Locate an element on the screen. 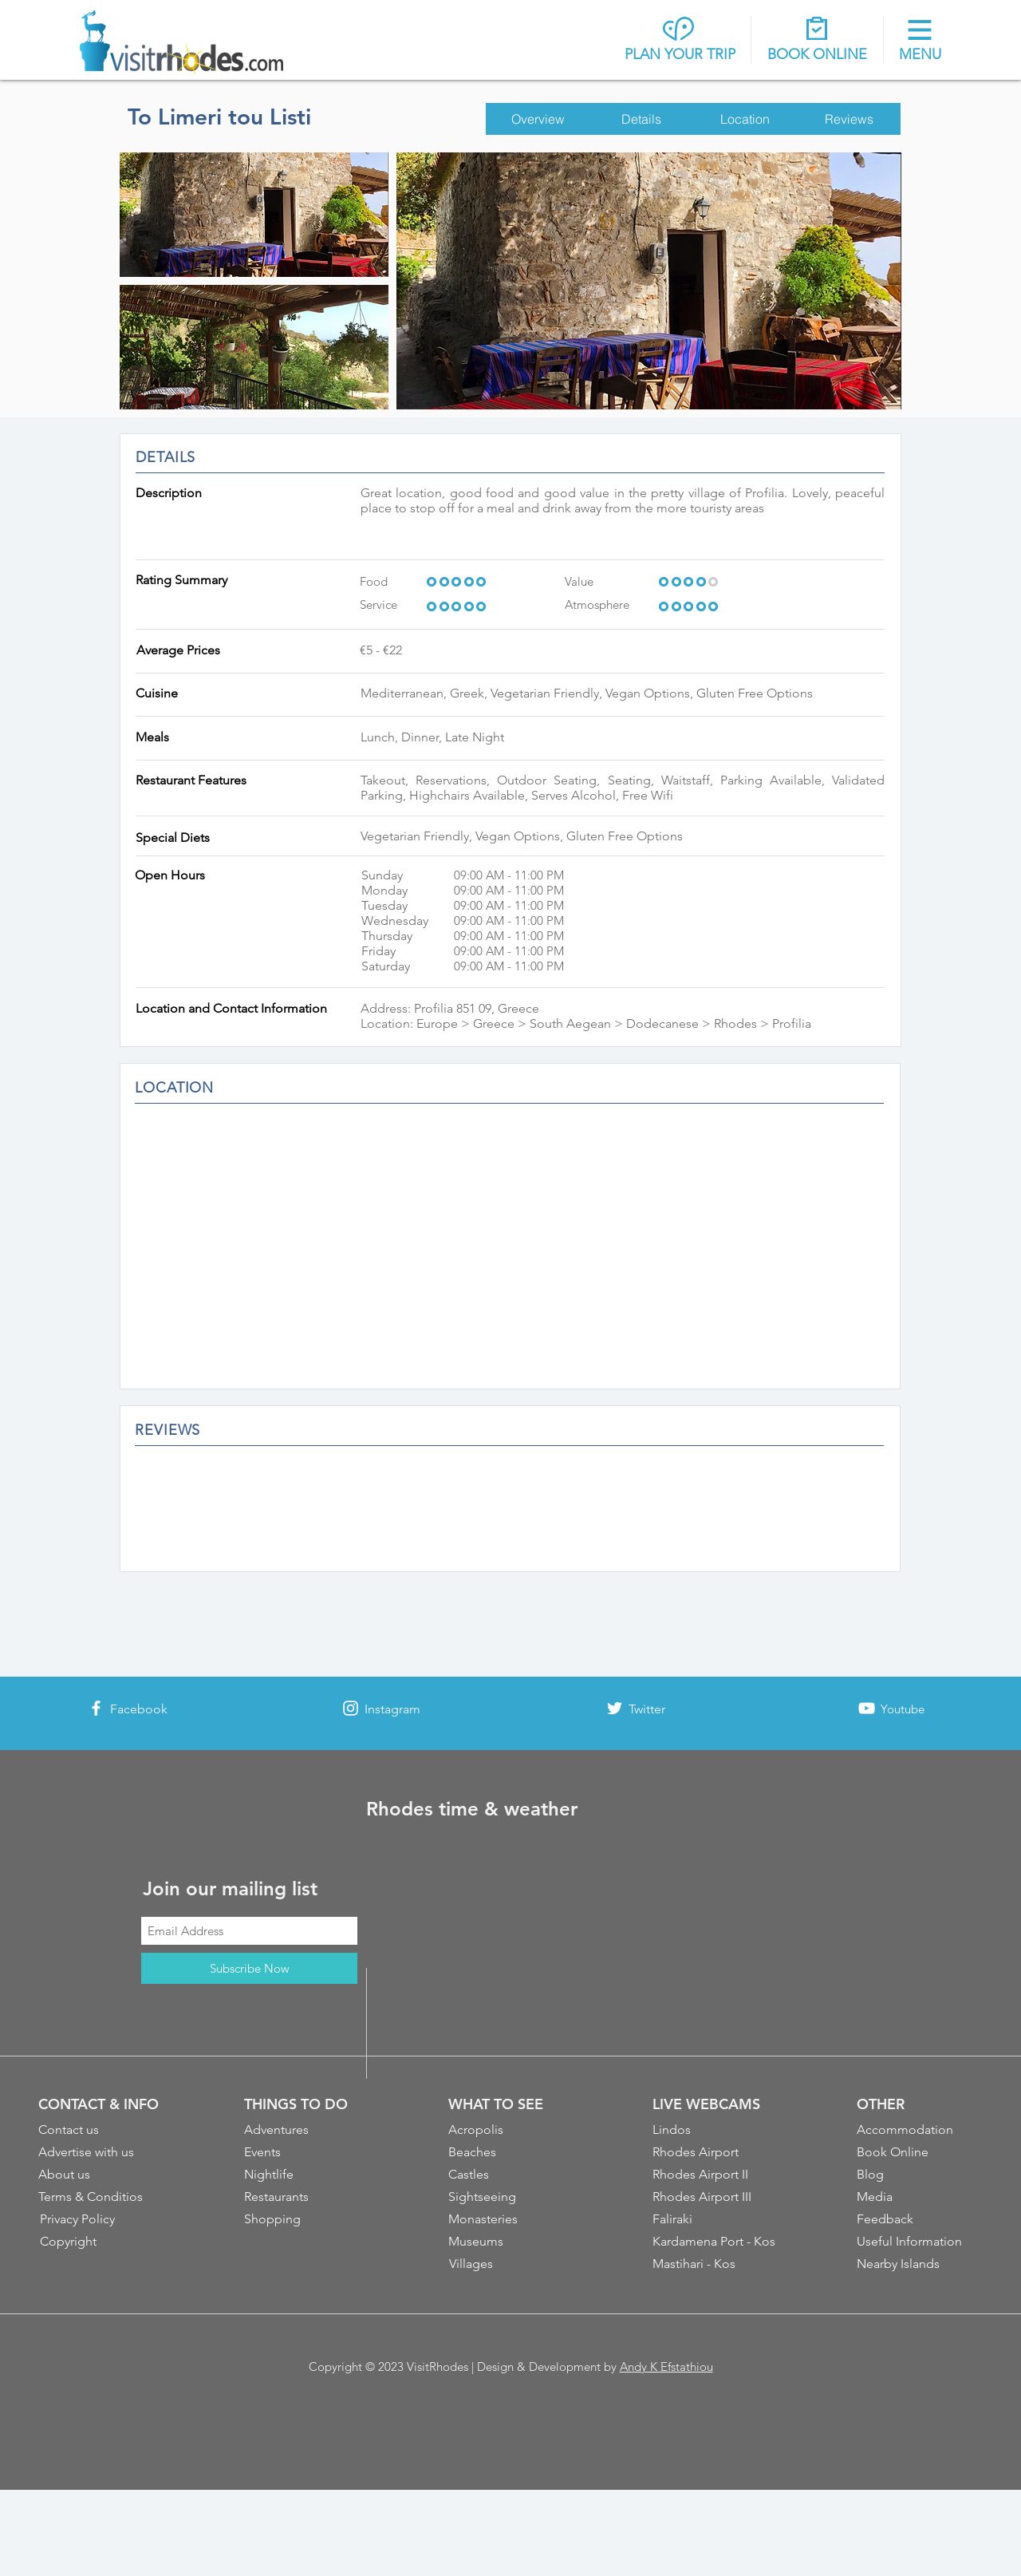 This screenshot has height=2576, width=1021. [Kardamena Port - Kos] is located at coordinates (717, 2241).